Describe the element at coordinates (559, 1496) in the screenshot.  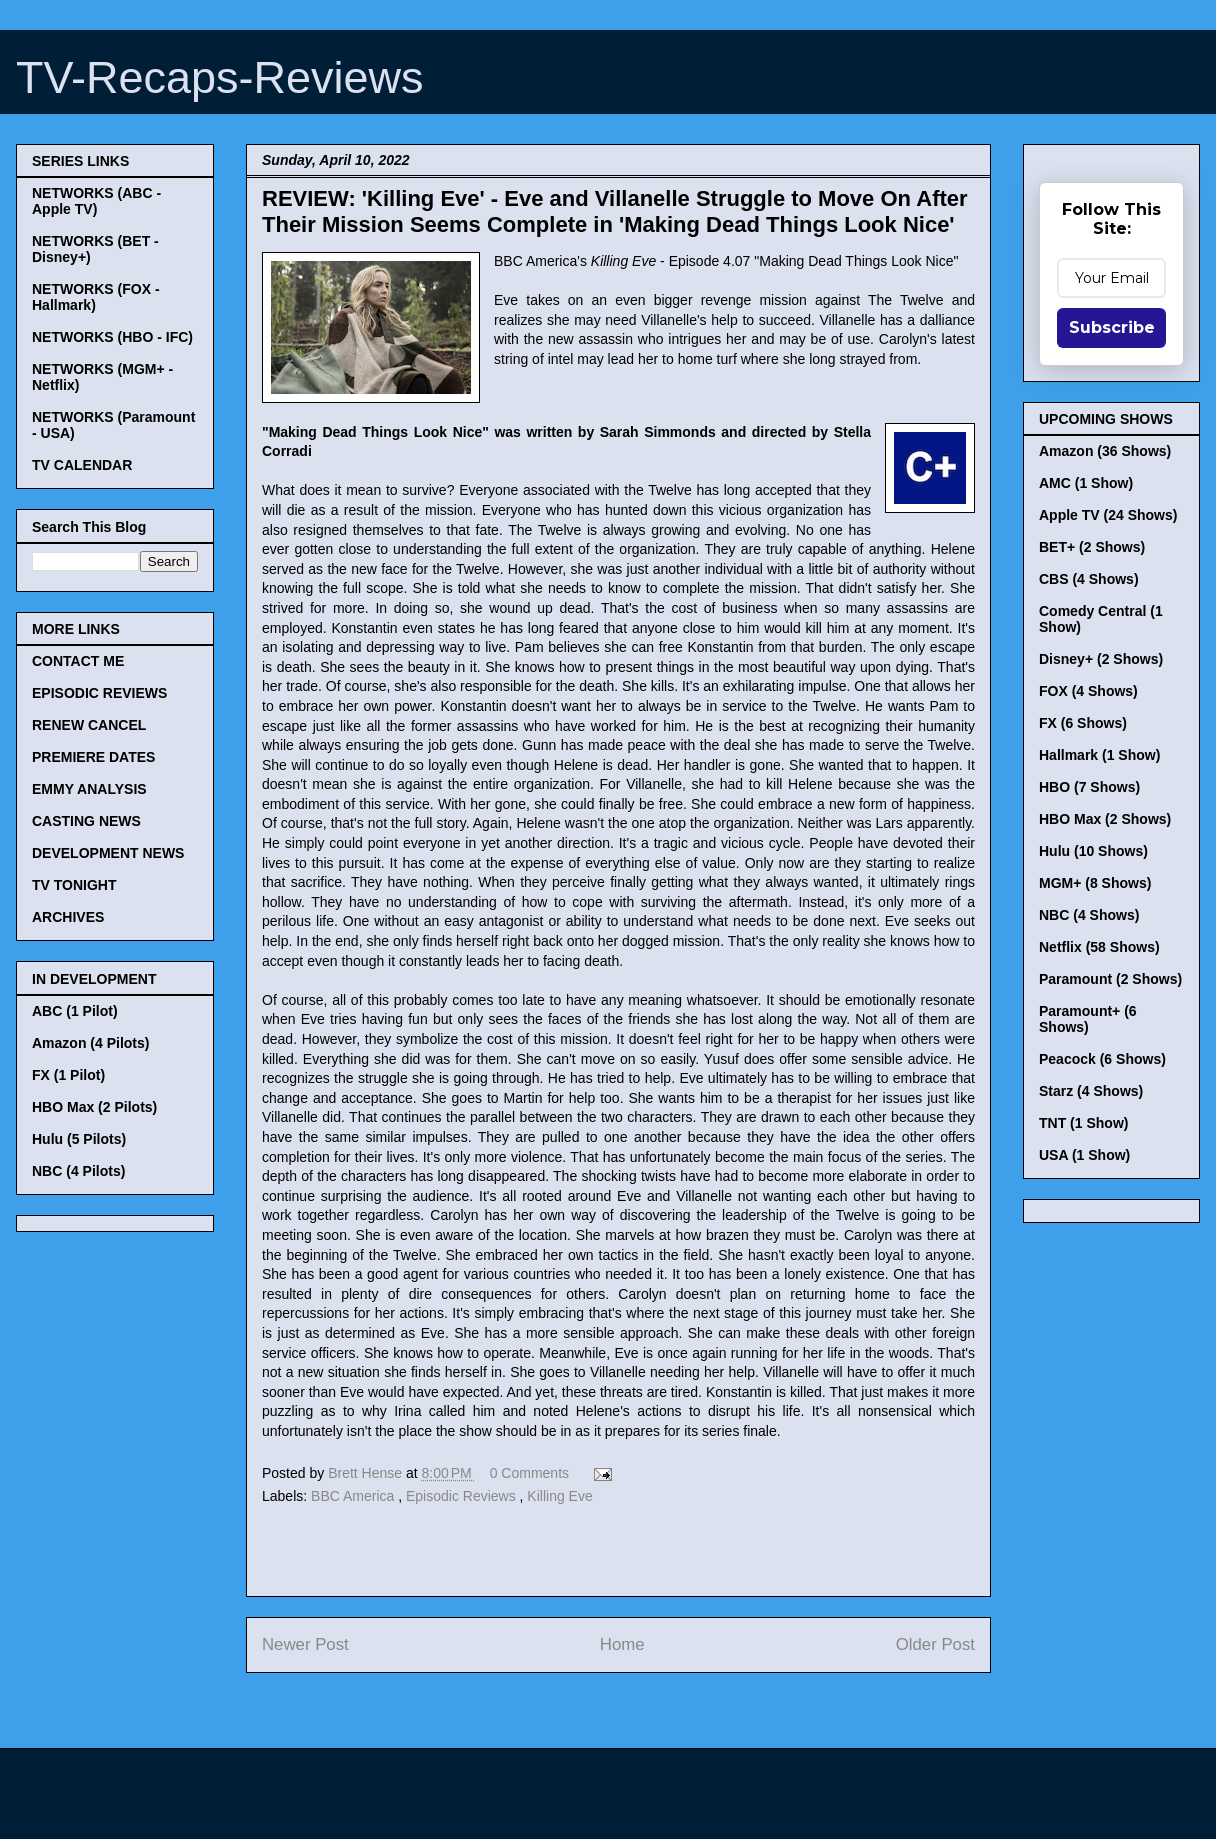
I see `Killing Eve` at that location.